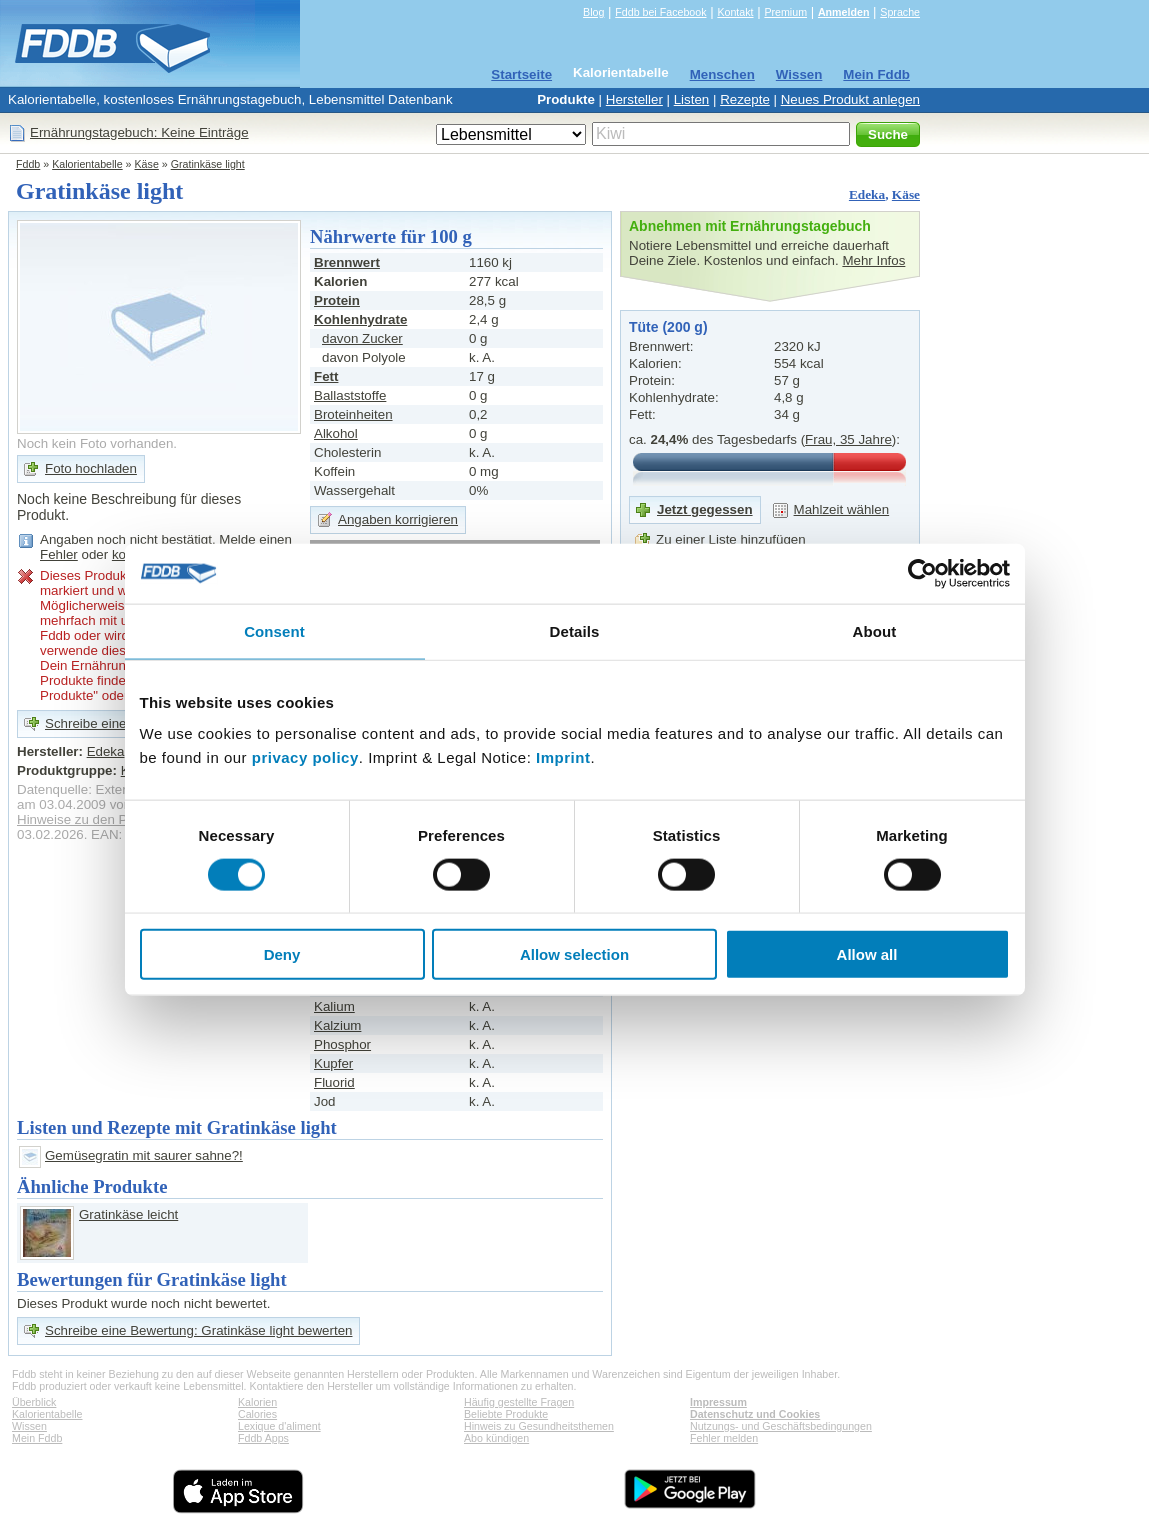  What do you see at coordinates (575, 630) in the screenshot?
I see `Details [tab]` at bounding box center [575, 630].